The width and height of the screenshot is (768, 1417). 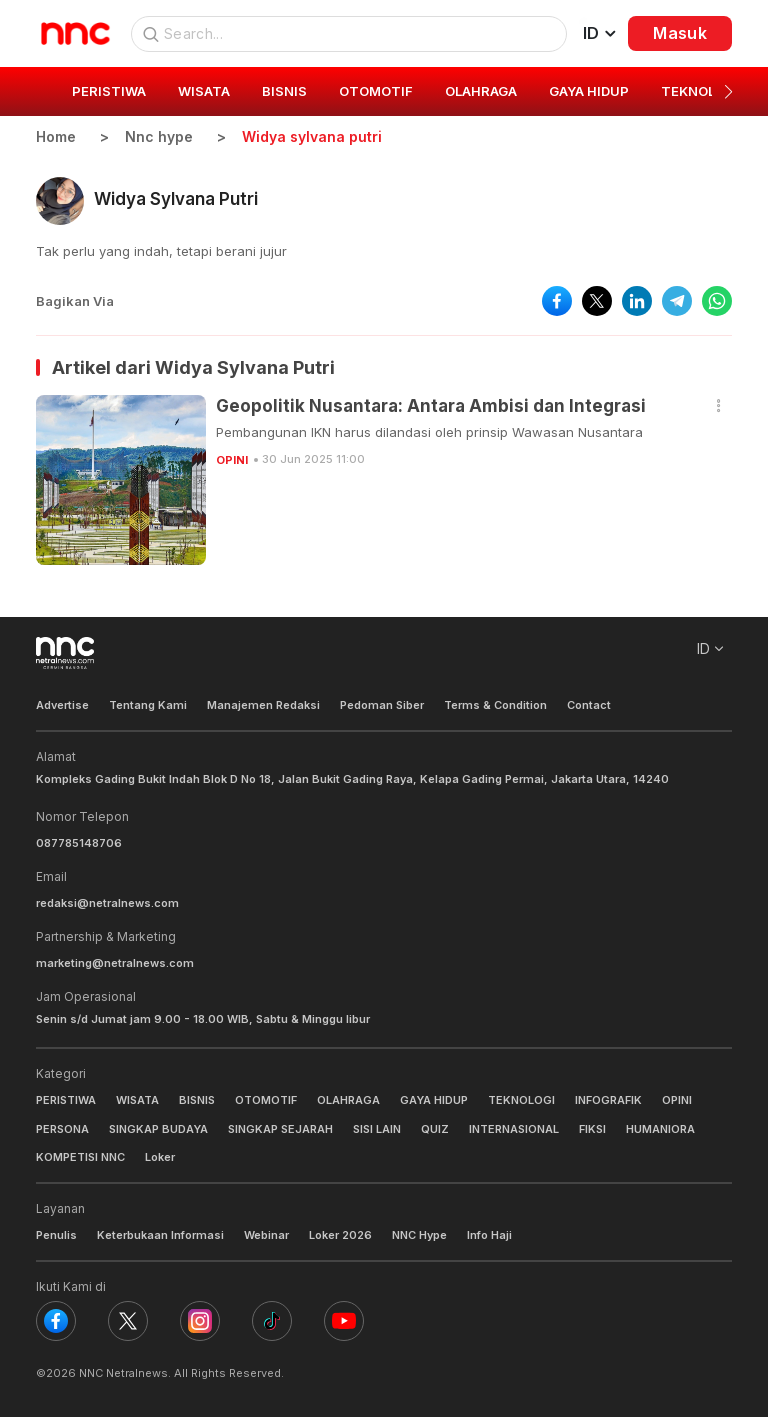 I want to click on Penulis, so click(x=56, y=1235).